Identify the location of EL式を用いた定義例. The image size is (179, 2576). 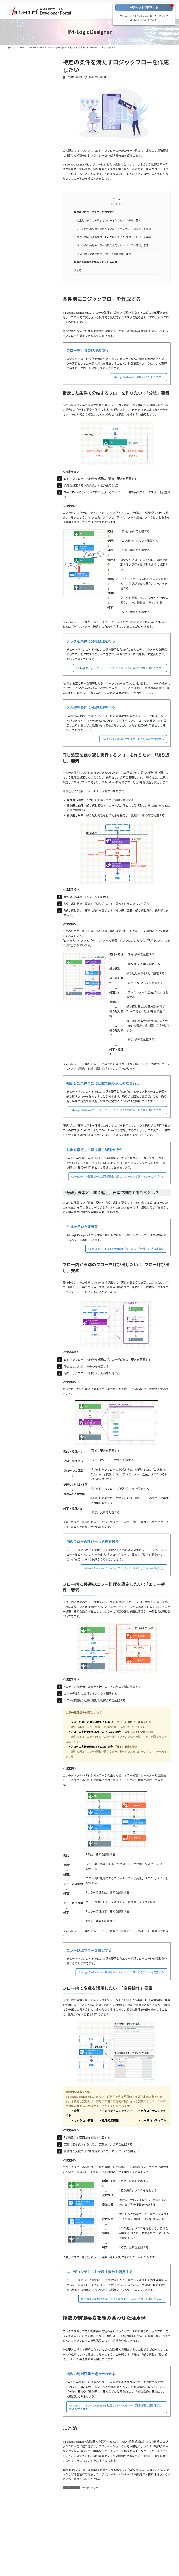
(82, 1240).